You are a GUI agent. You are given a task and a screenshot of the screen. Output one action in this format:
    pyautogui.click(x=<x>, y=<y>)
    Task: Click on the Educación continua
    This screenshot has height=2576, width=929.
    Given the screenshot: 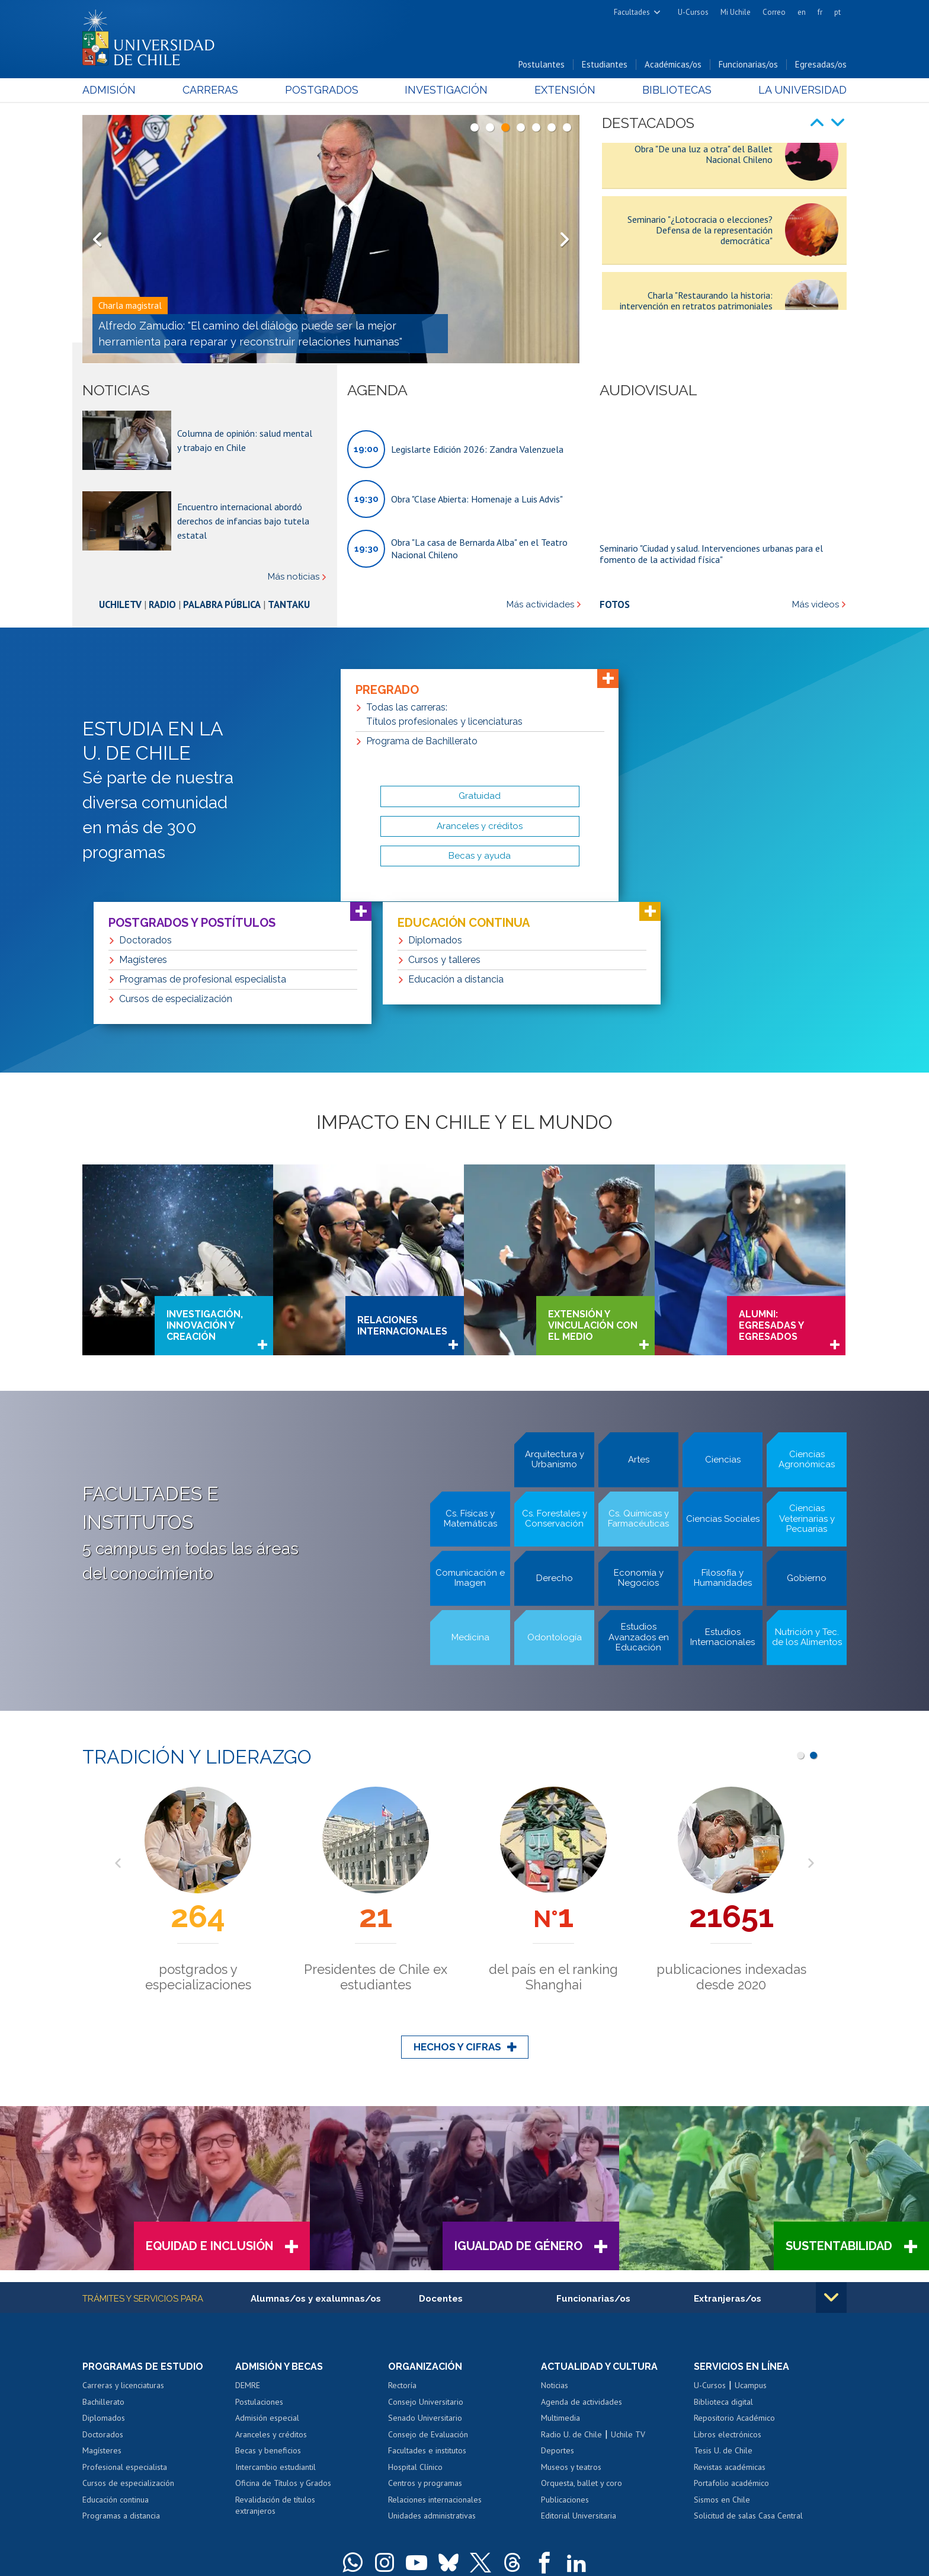 What is the action you would take?
    pyautogui.click(x=115, y=2369)
    